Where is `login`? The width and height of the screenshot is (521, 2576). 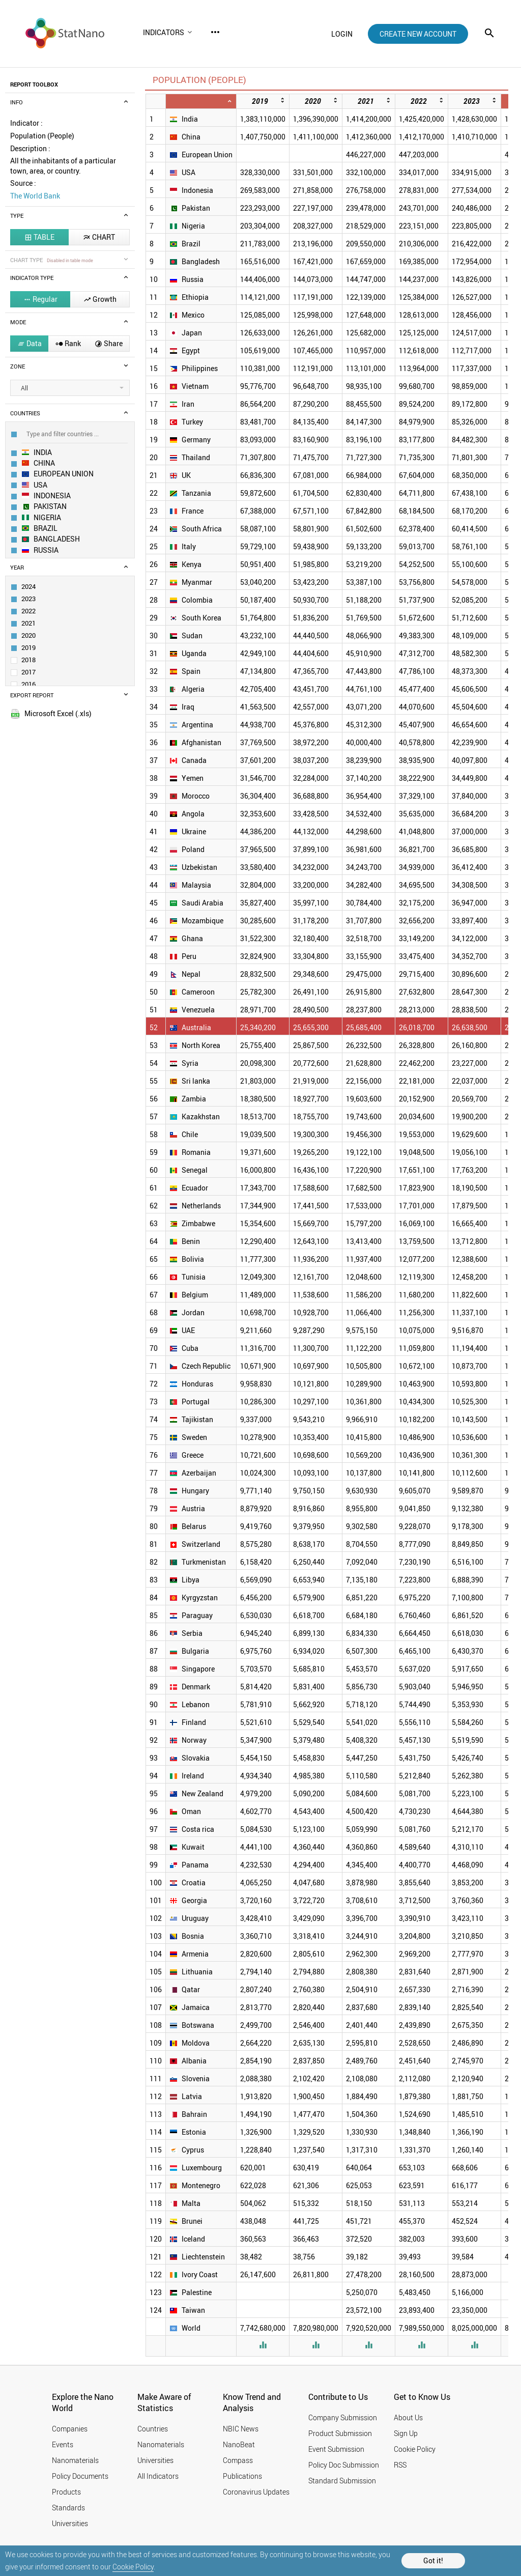
login is located at coordinates (342, 34).